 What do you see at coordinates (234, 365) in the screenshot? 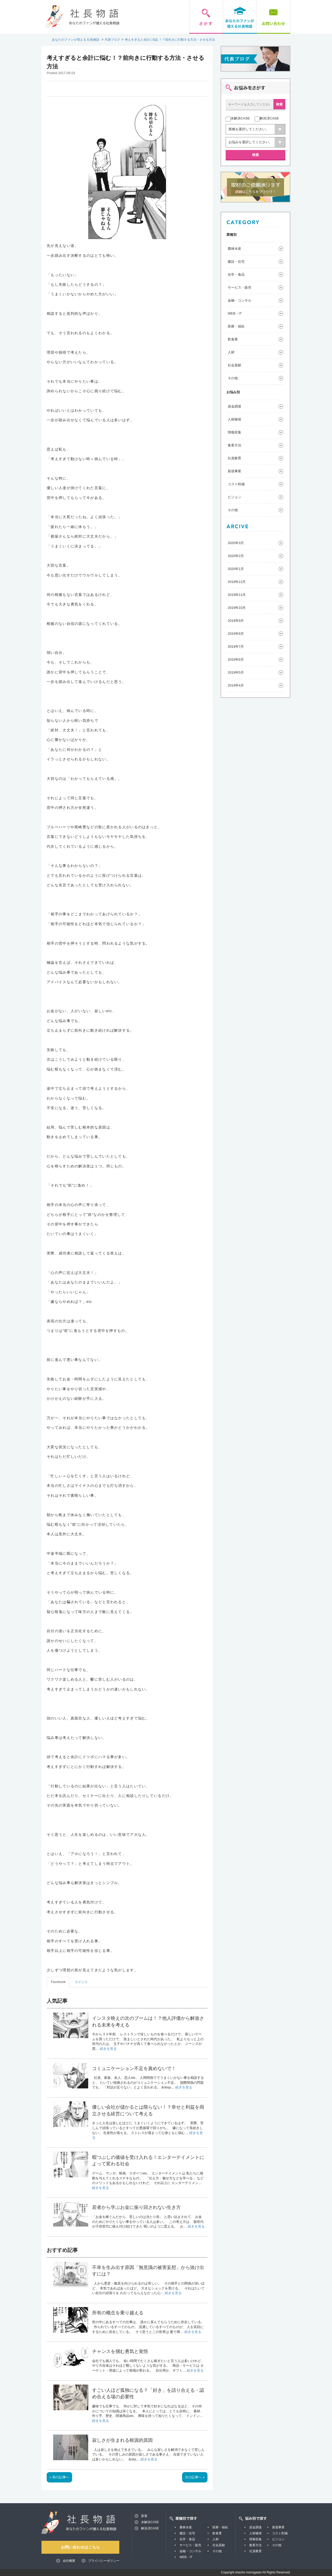
I see `社会貢献` at bounding box center [234, 365].